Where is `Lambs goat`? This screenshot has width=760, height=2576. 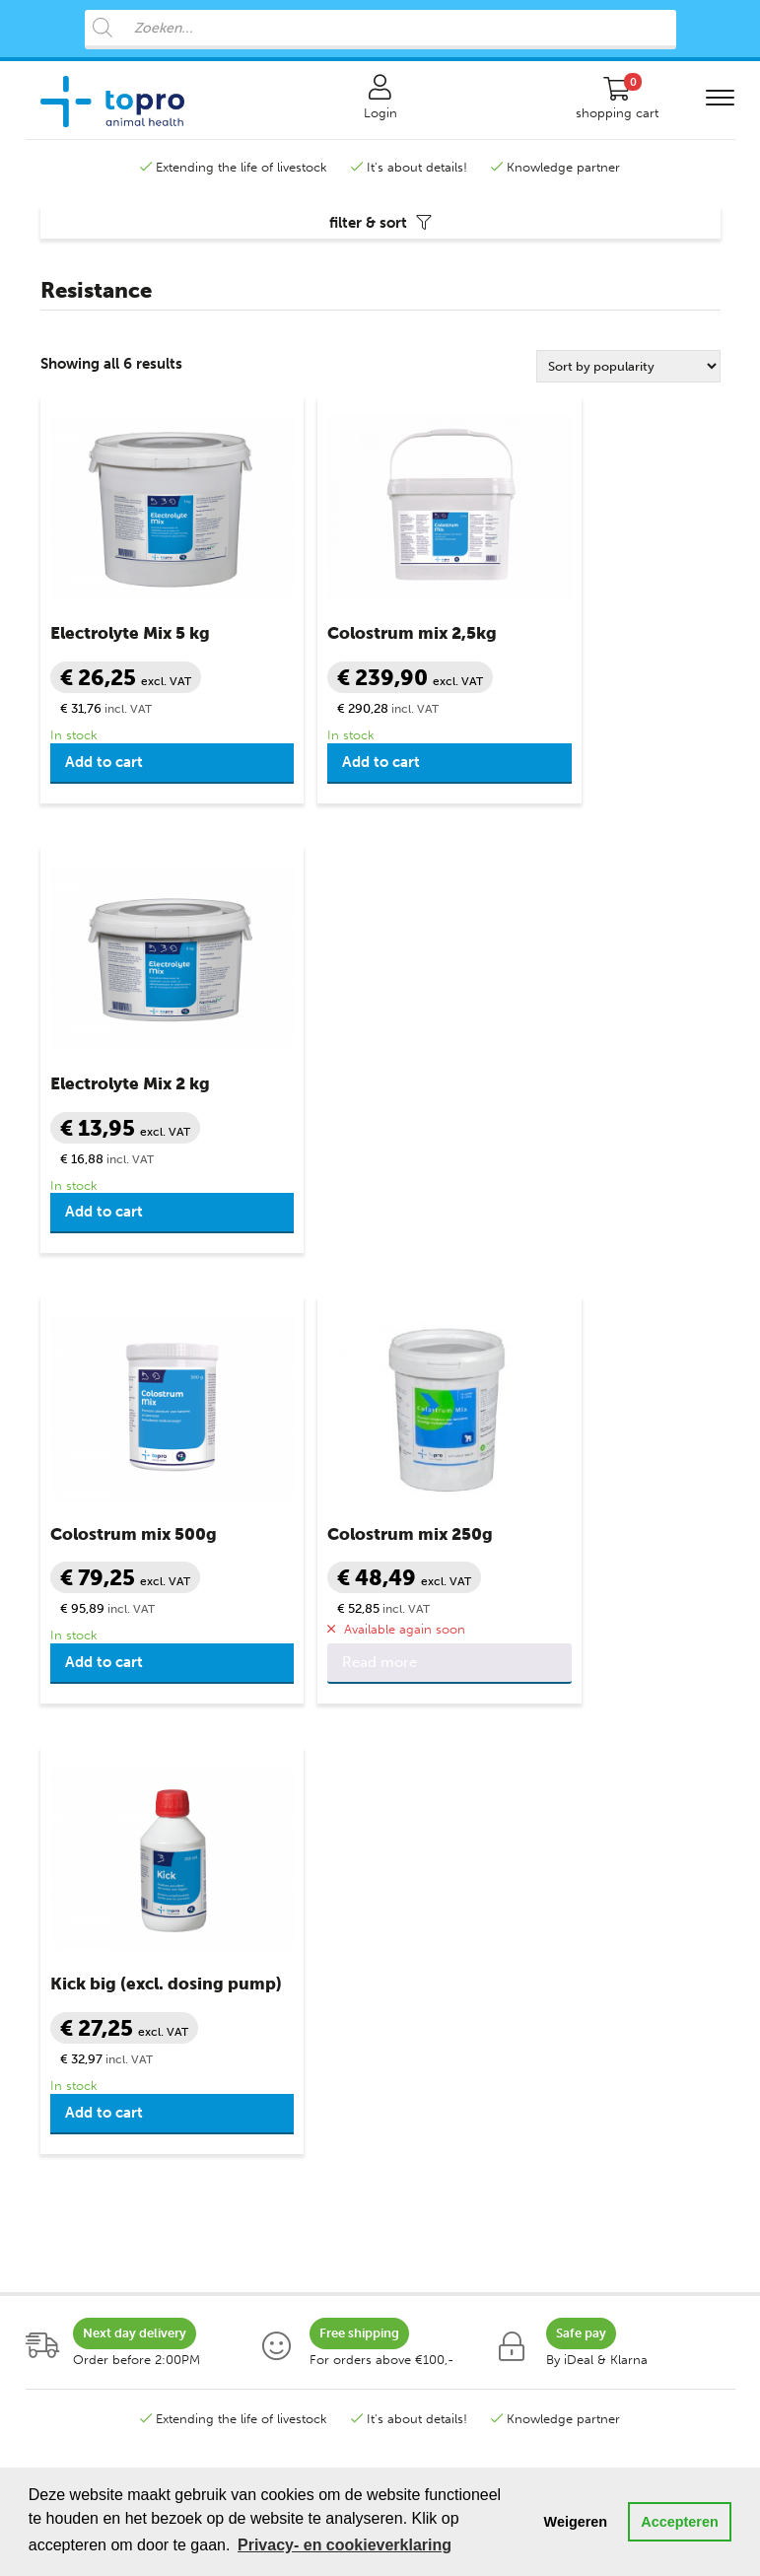 Lambs goat is located at coordinates (75, 2038).